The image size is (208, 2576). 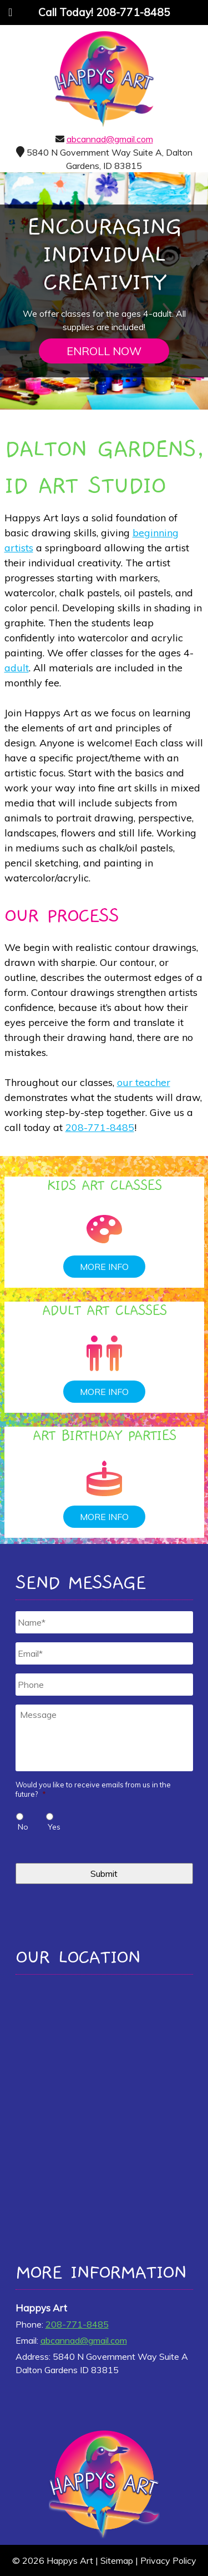 I want to click on Would you like to receive emails from us in the future?, so click(x=93, y=1789).